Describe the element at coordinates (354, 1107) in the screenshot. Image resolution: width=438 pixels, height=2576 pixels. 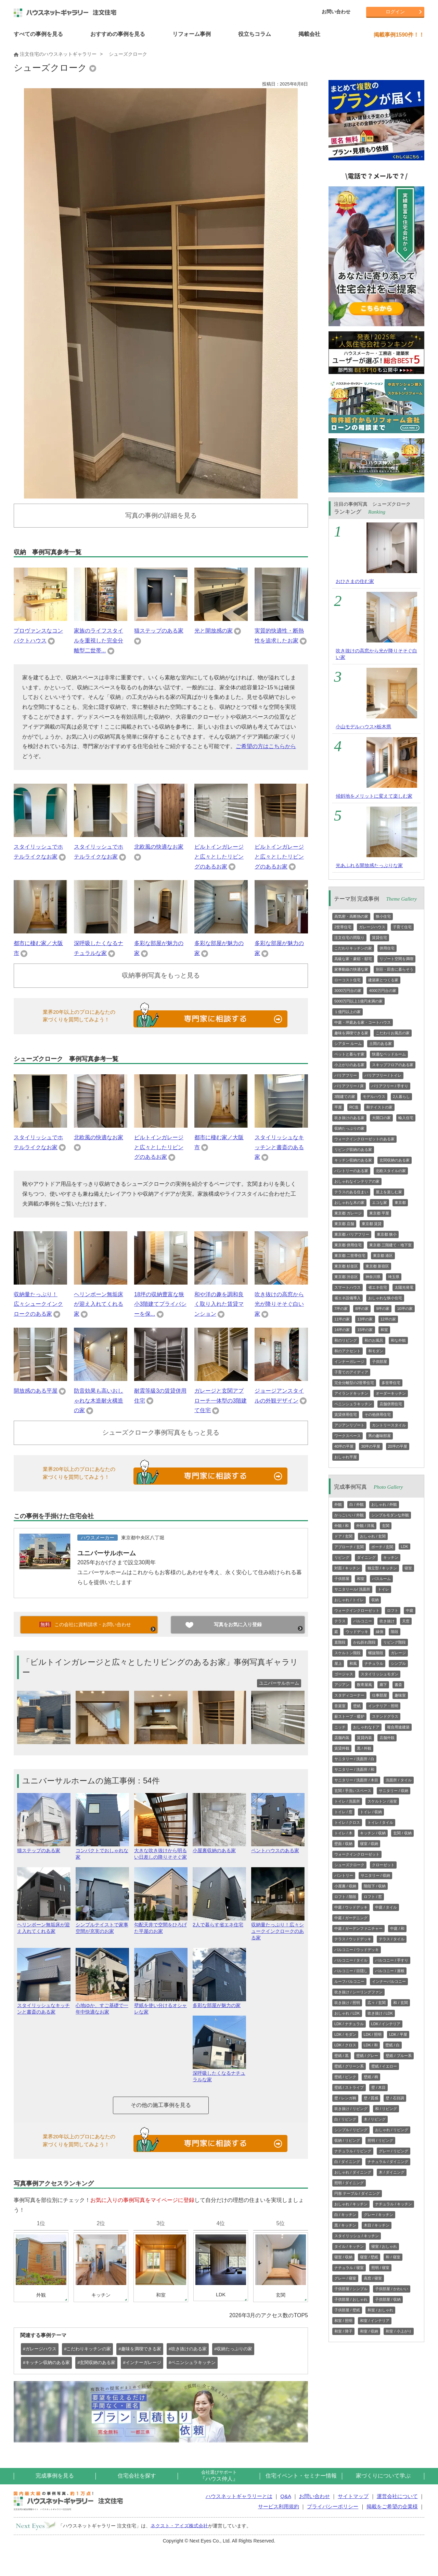
I see `RC造` at that location.